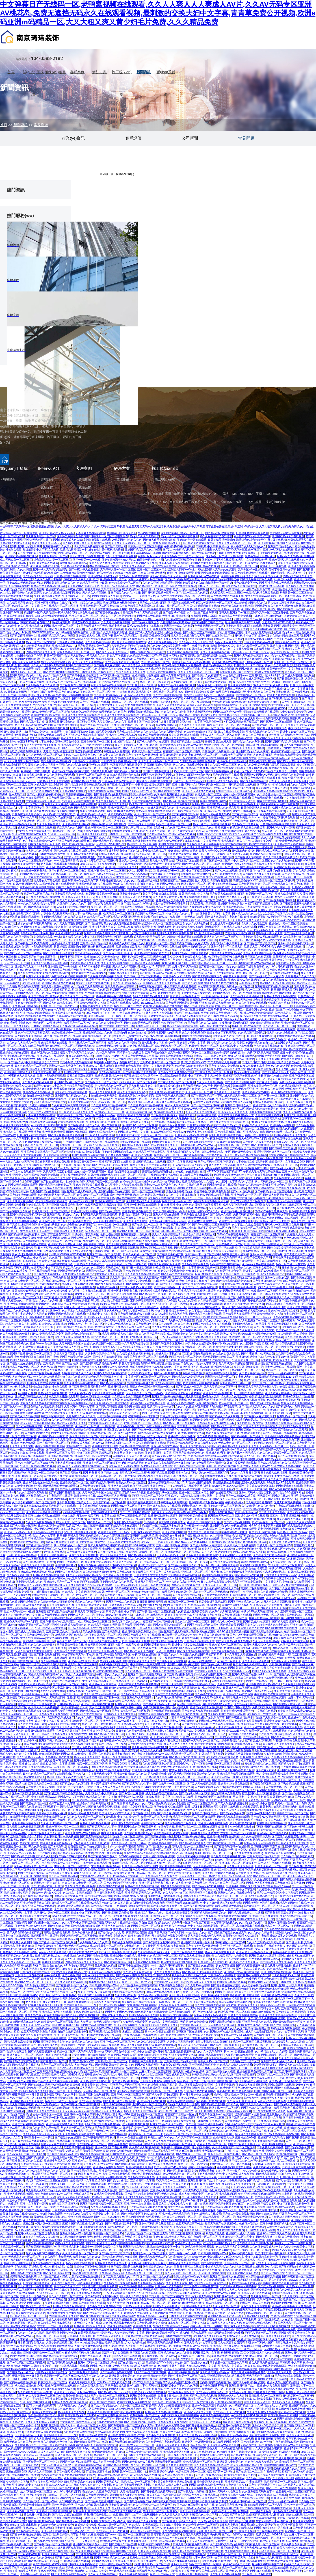 The image size is (316, 2576). What do you see at coordinates (219, 533) in the screenshot?
I see `国产精品992TV在线观看` at bounding box center [219, 533].